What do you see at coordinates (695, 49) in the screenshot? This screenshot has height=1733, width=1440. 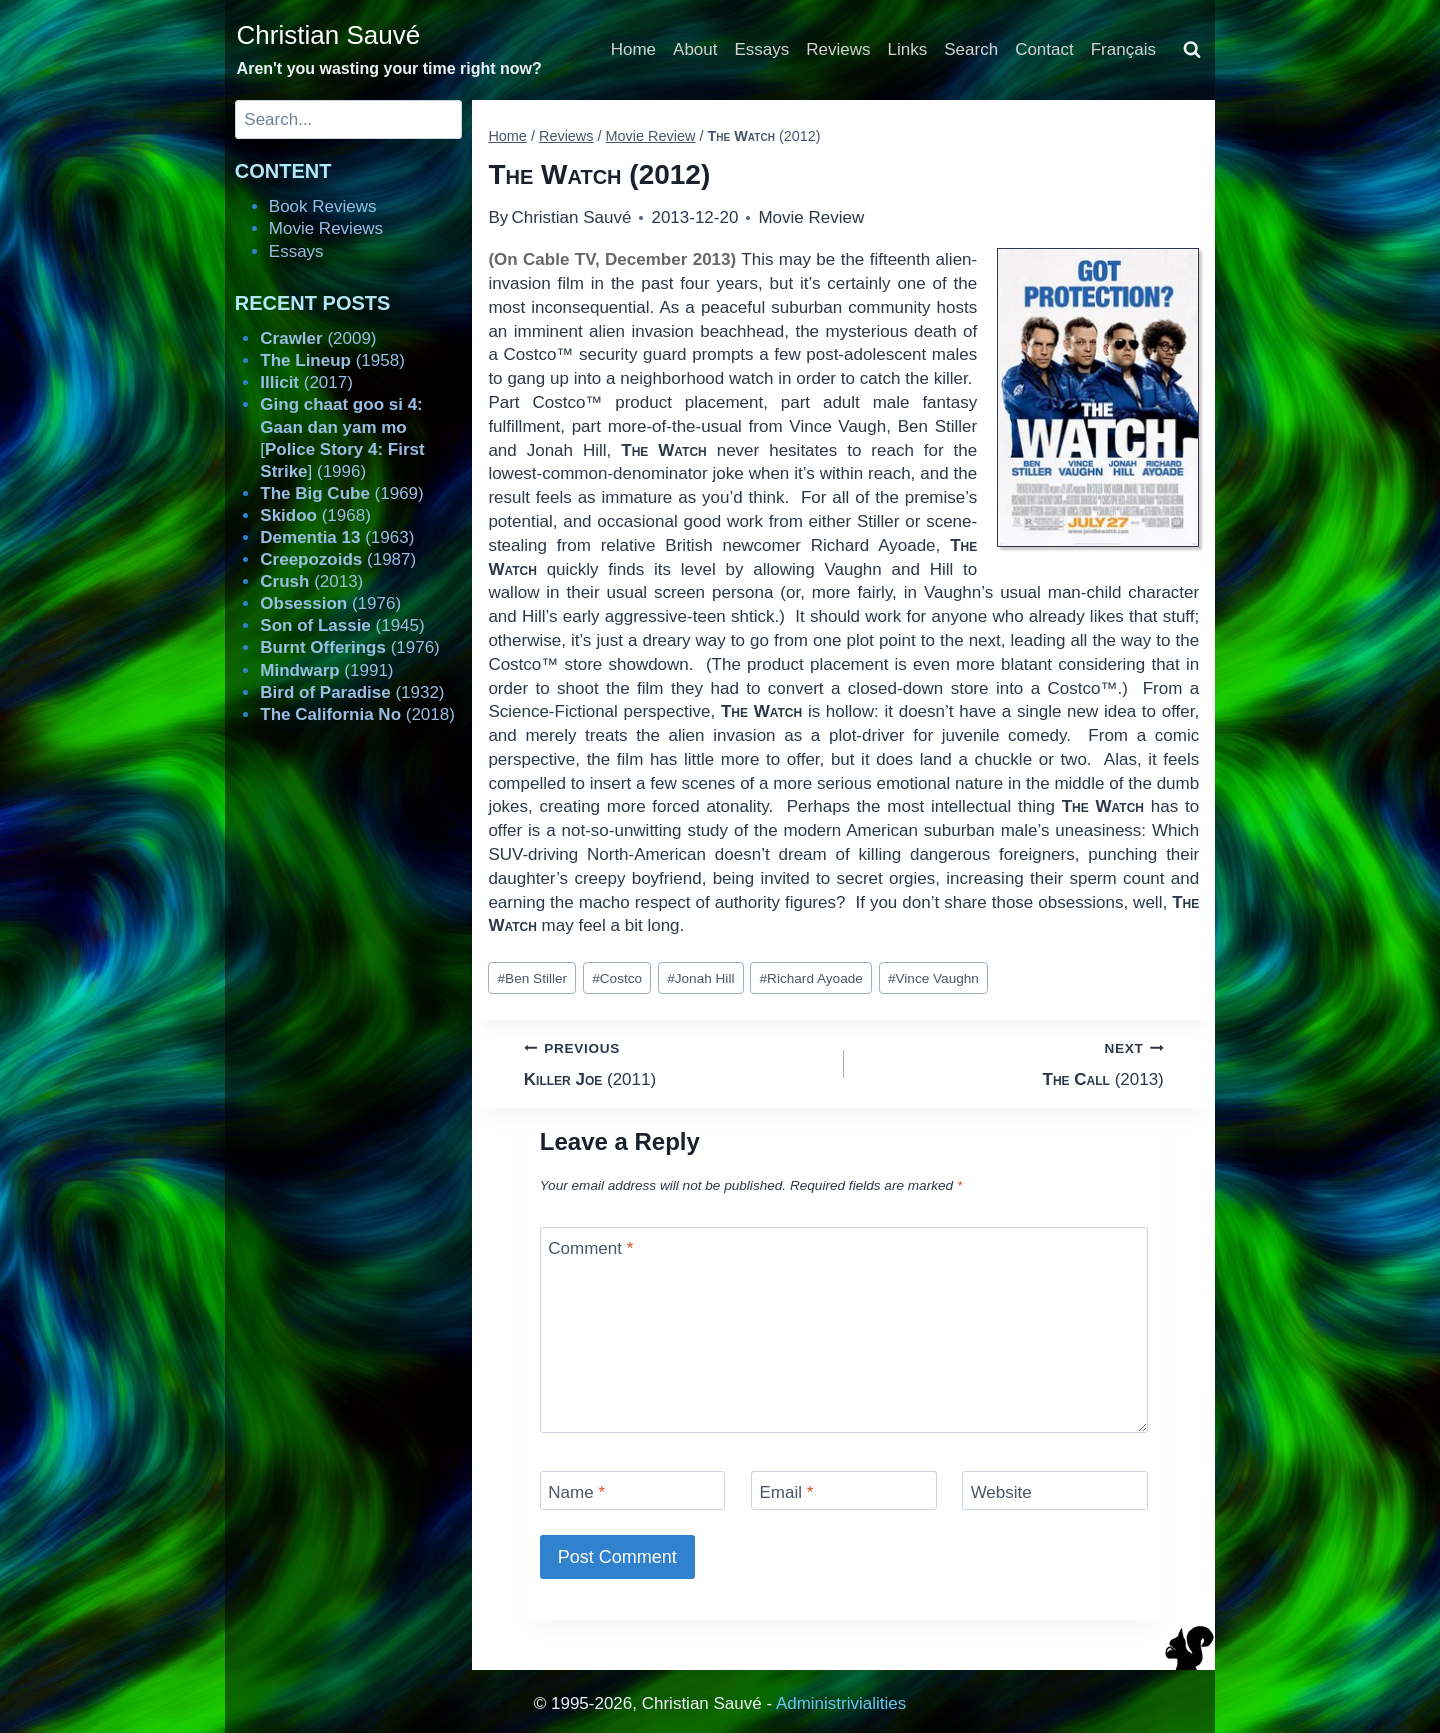 I see `About` at bounding box center [695, 49].